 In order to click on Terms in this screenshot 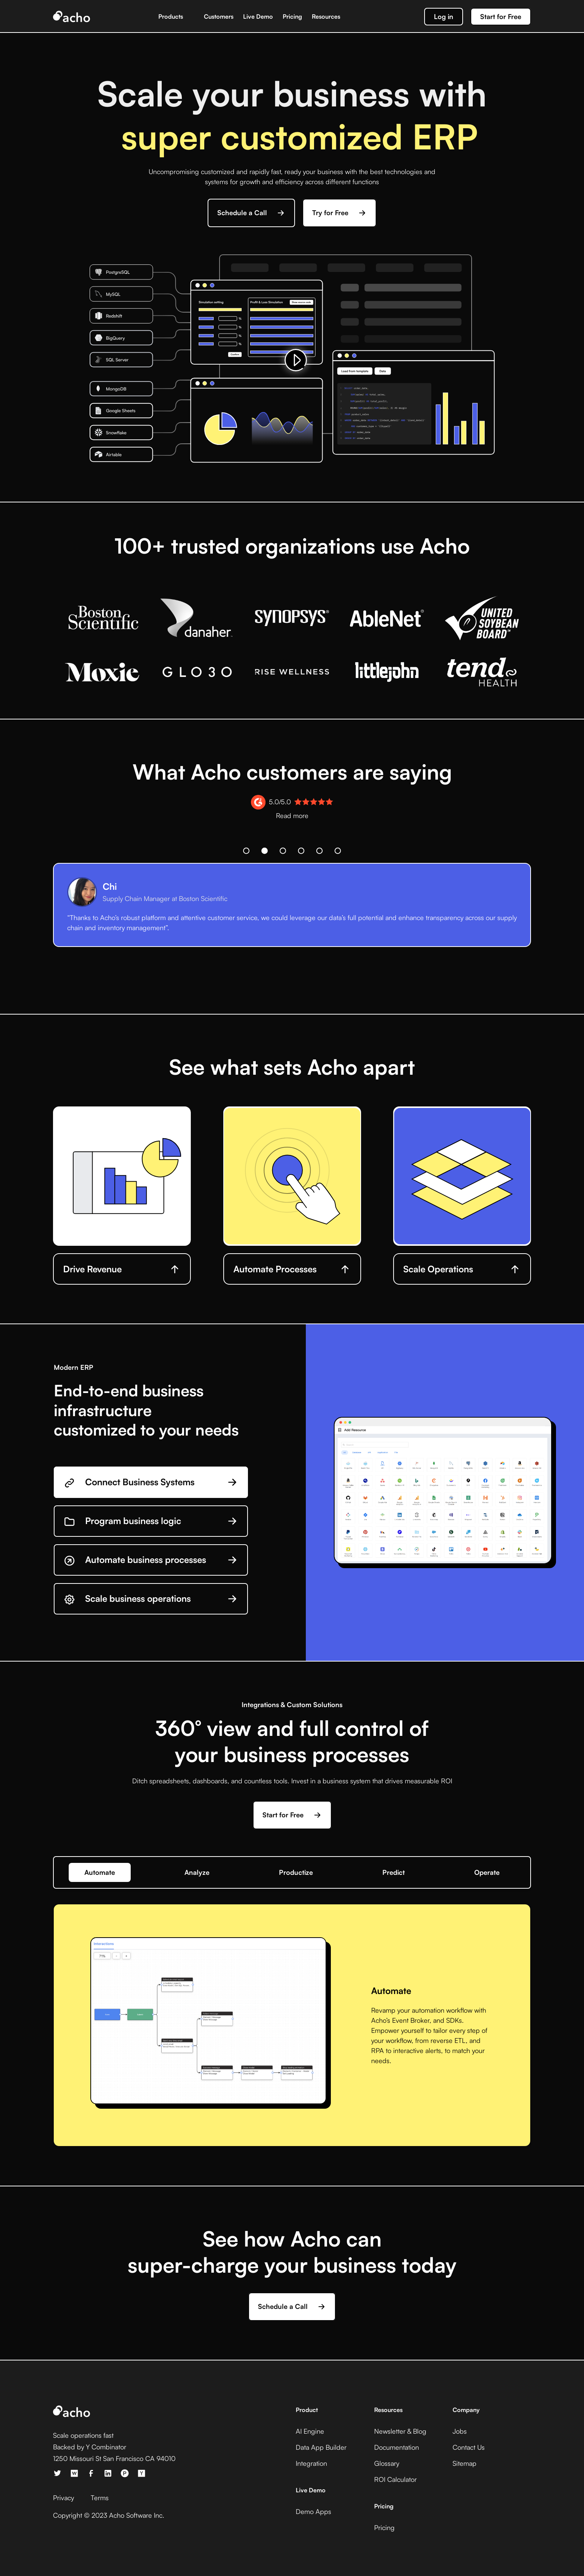, I will do `click(100, 2497)`.